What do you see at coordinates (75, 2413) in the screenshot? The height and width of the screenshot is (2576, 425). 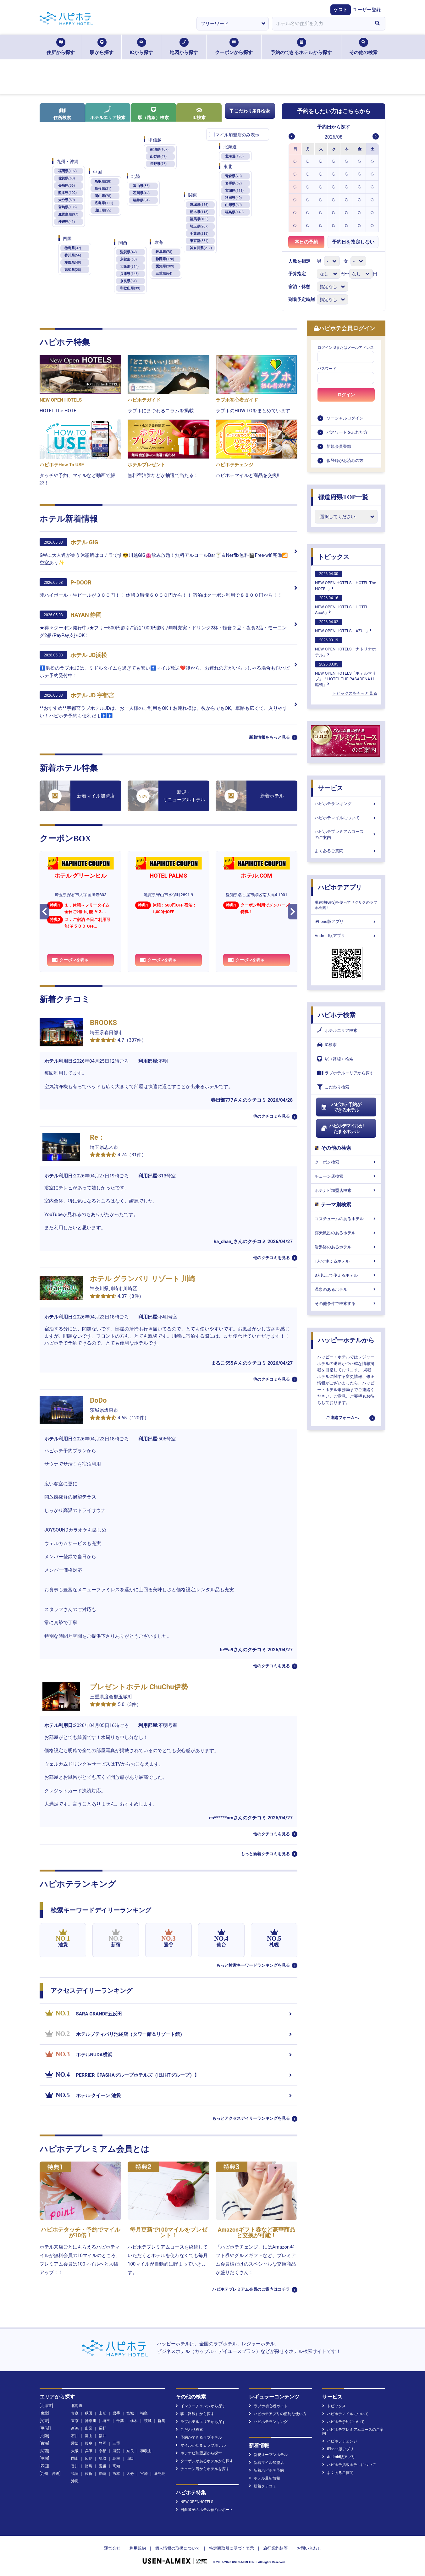 I see `青森` at bounding box center [75, 2413].